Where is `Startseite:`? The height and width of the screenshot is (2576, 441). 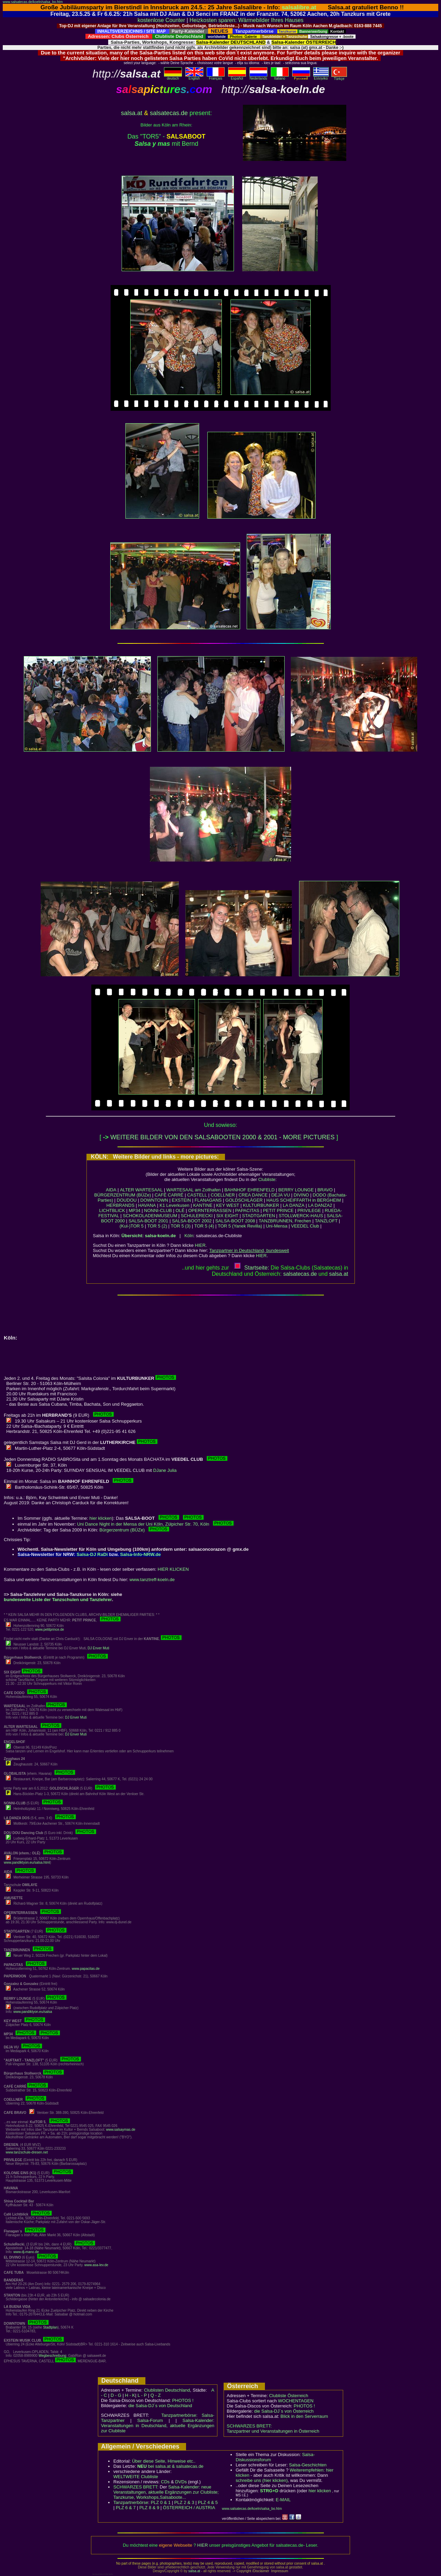
Startseite: is located at coordinates (251, 1268).